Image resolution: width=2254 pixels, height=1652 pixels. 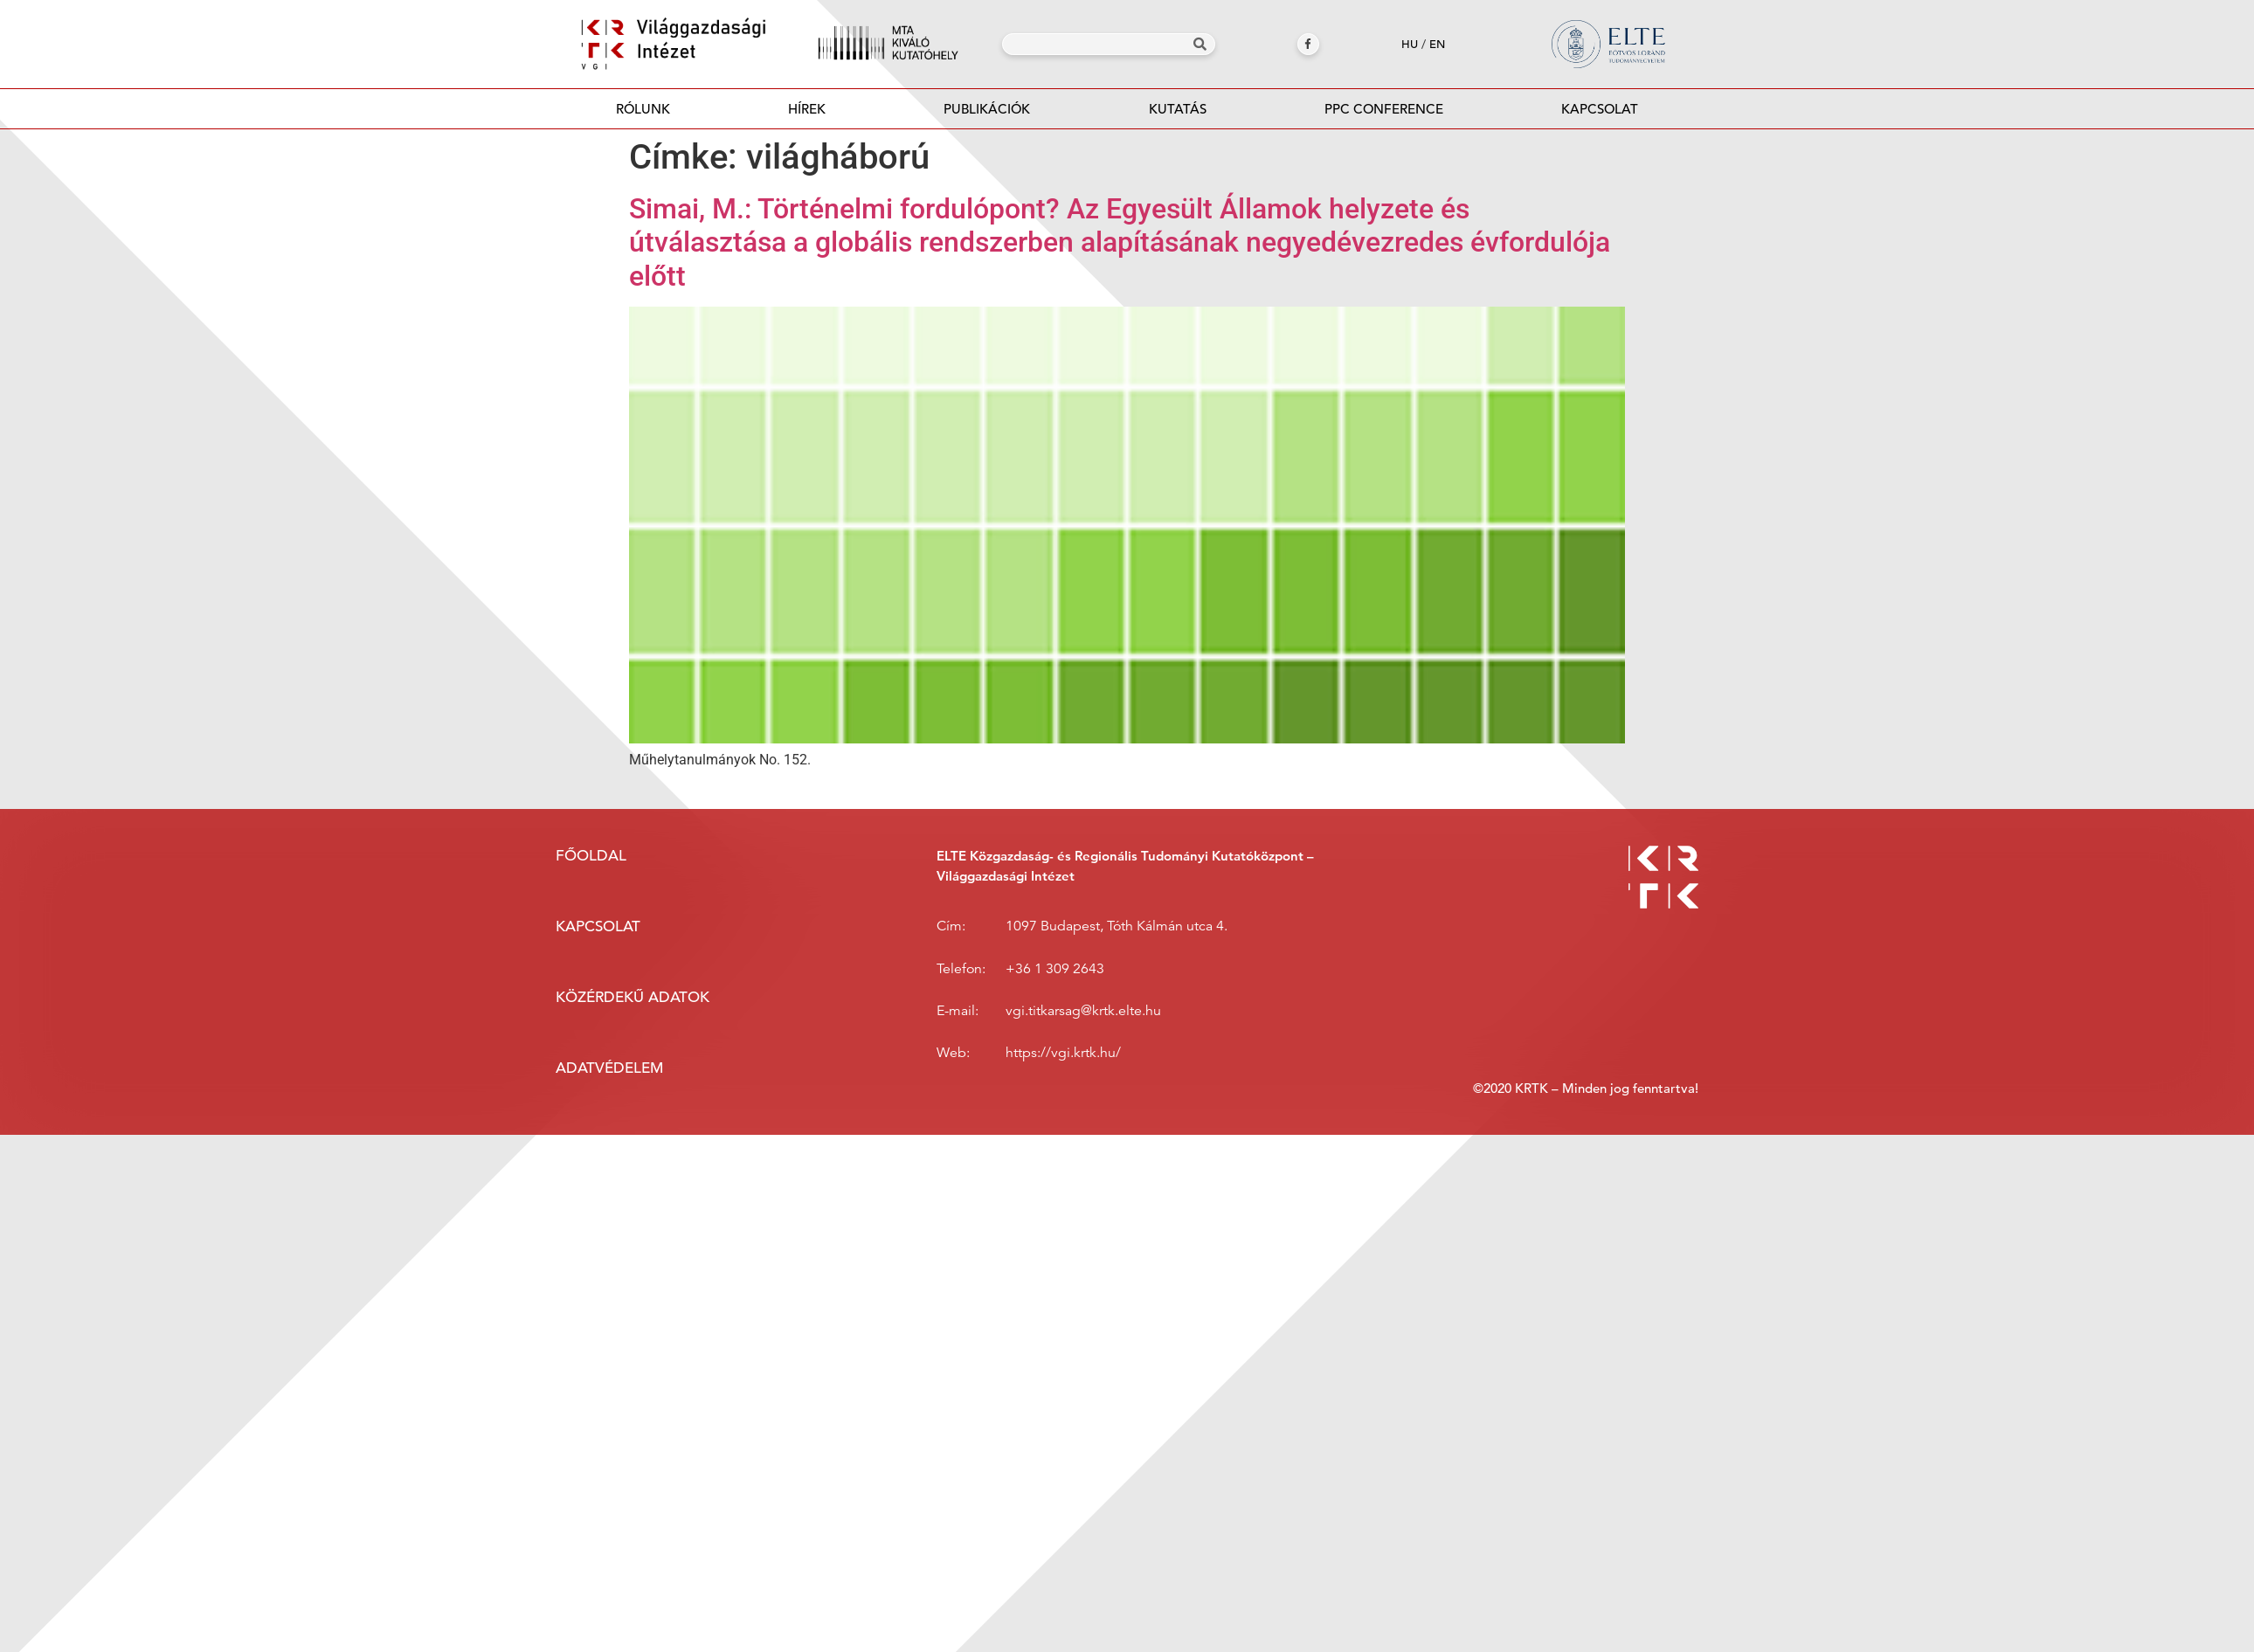 I want to click on PPC Conference, so click(x=1383, y=108).